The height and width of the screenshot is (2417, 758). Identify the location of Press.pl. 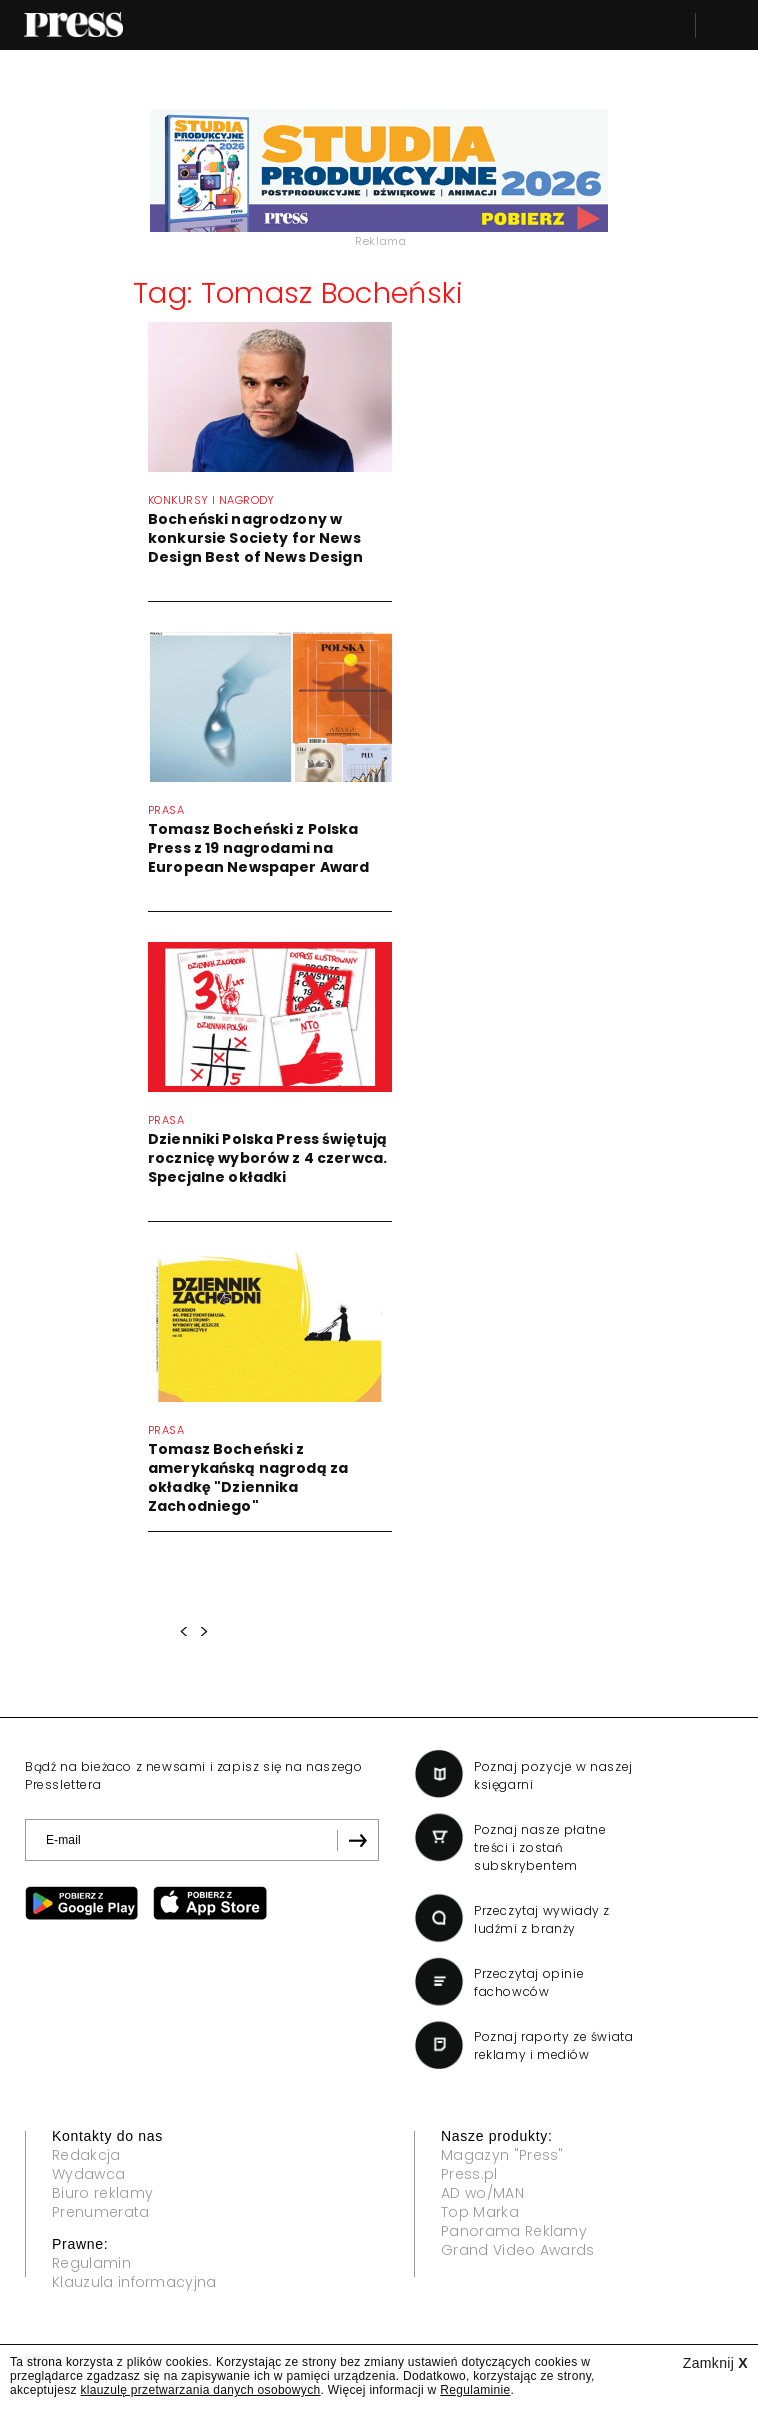
(469, 2174).